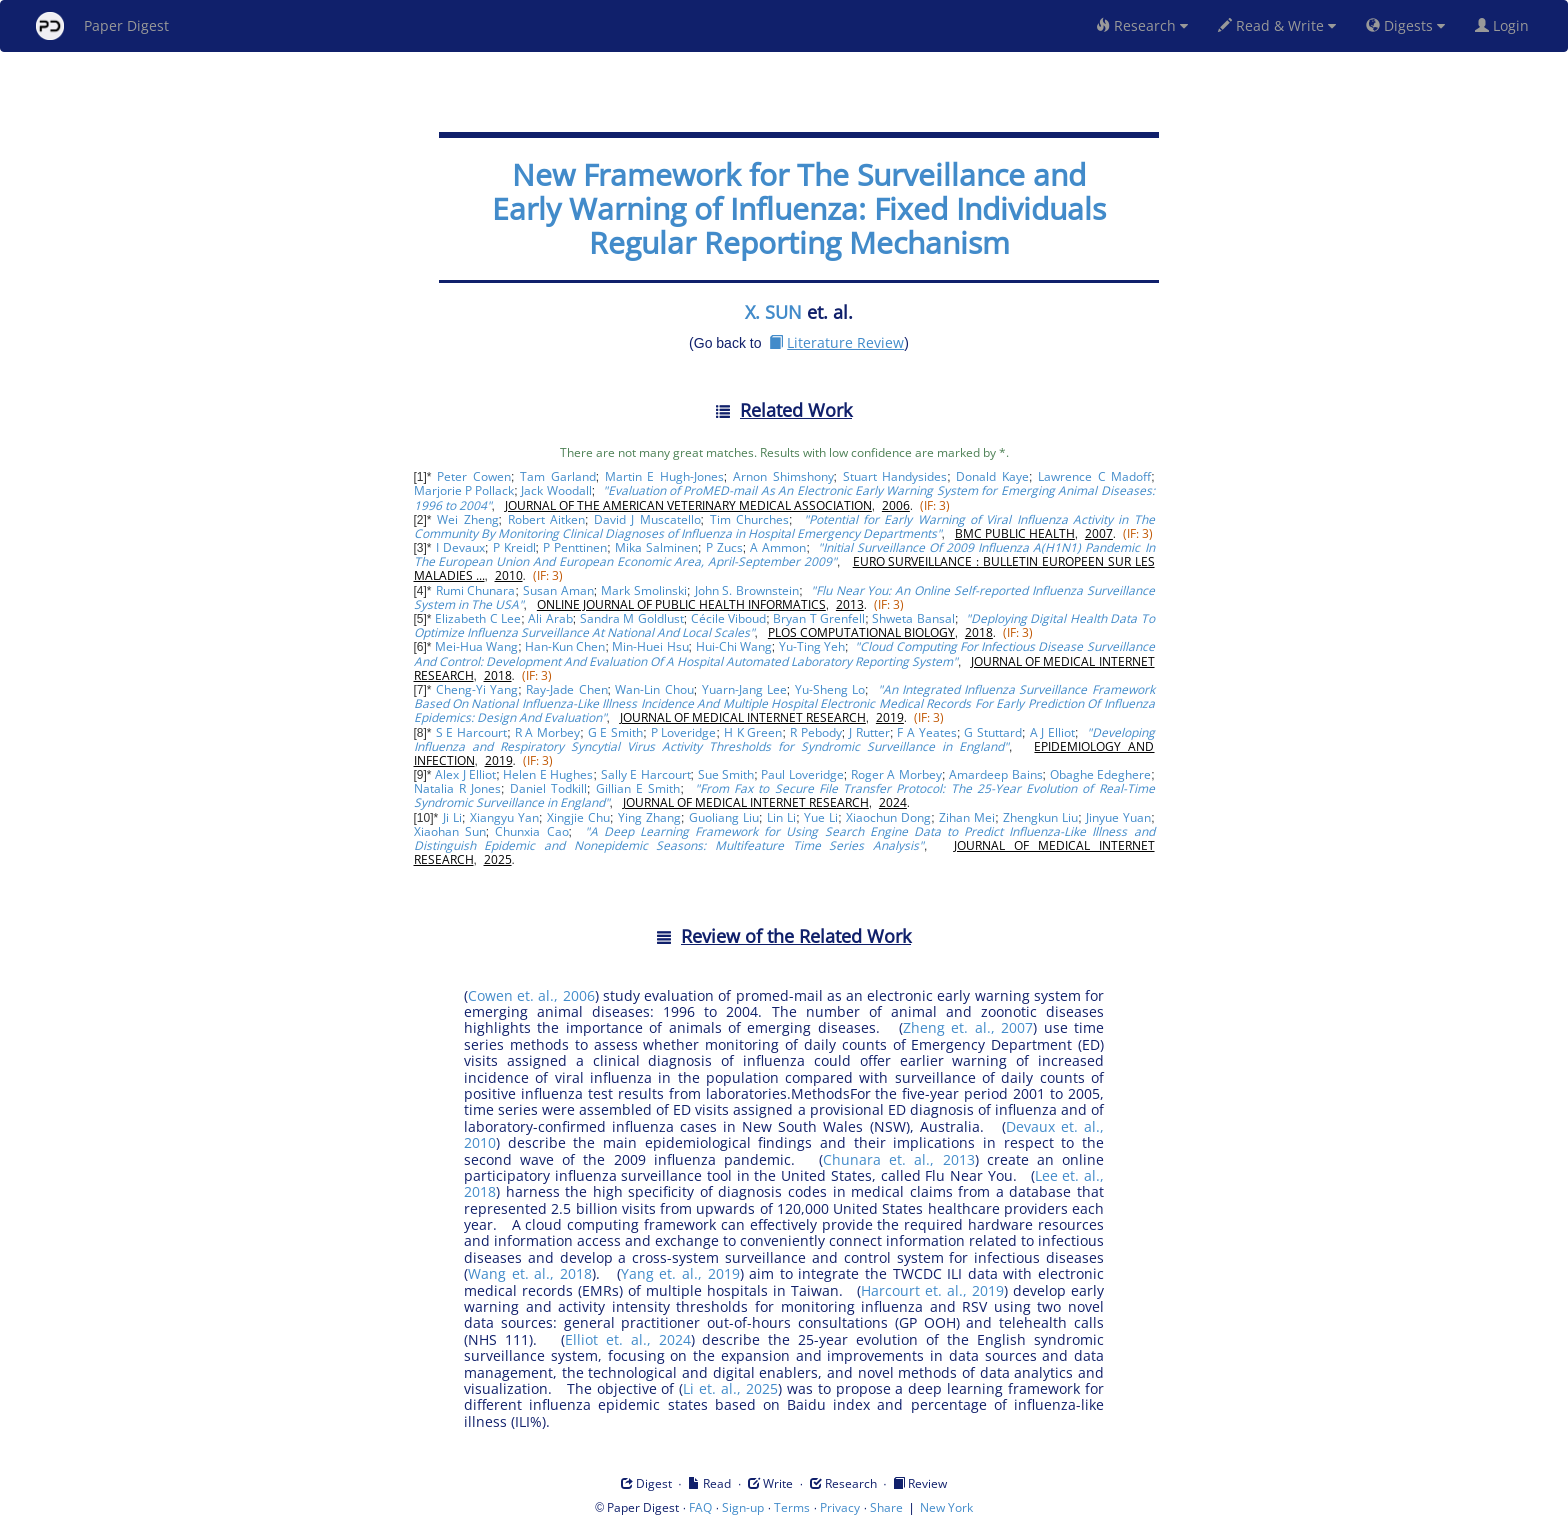  What do you see at coordinates (530, 1273) in the screenshot?
I see `Wang et. al., 2018` at bounding box center [530, 1273].